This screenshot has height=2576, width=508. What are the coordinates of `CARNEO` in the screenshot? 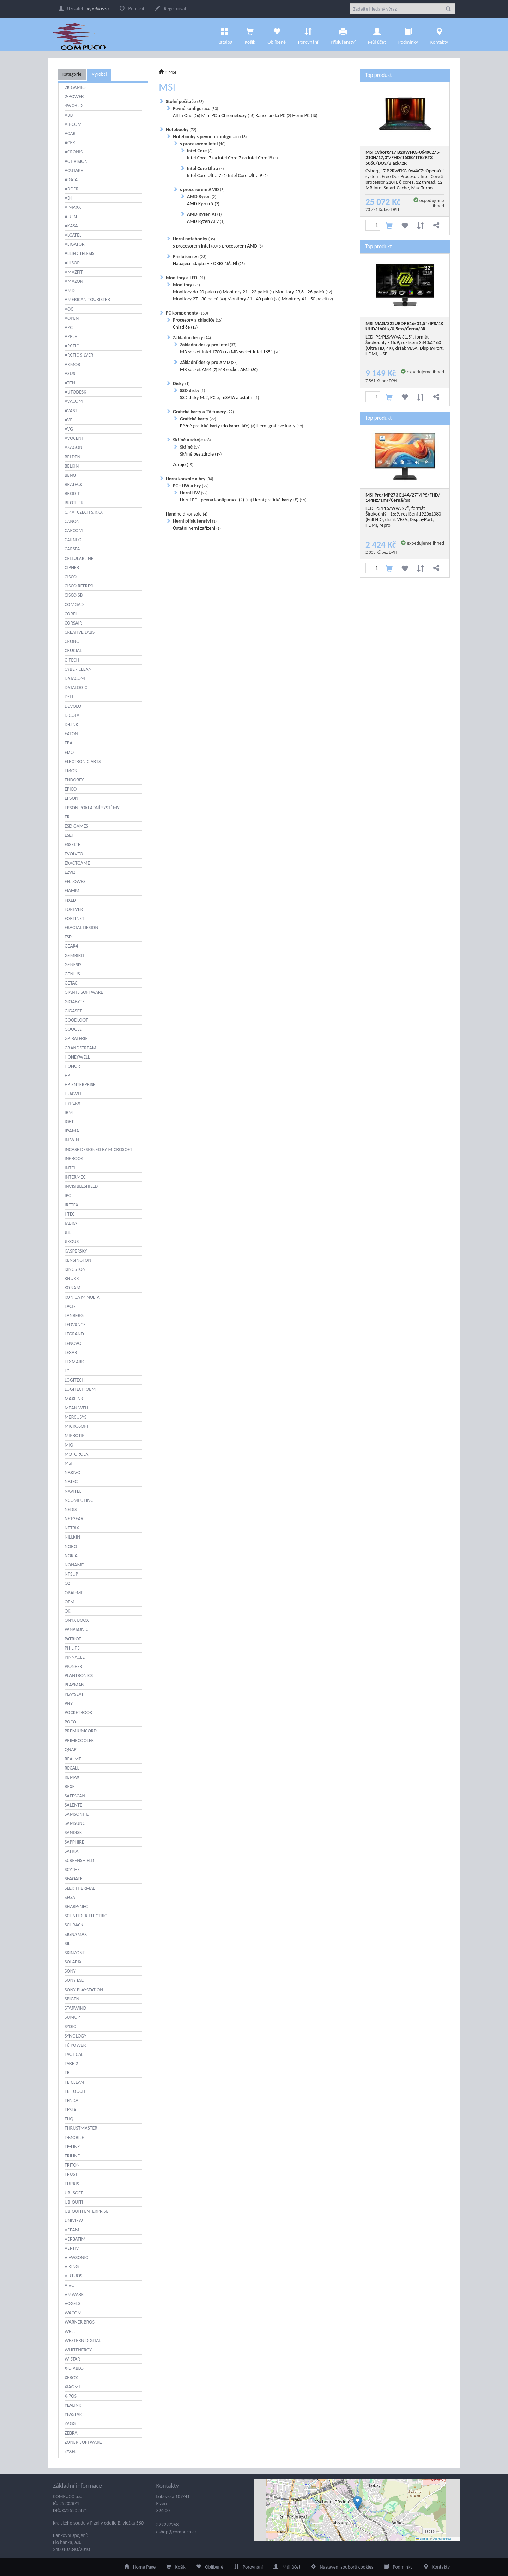 It's located at (73, 540).